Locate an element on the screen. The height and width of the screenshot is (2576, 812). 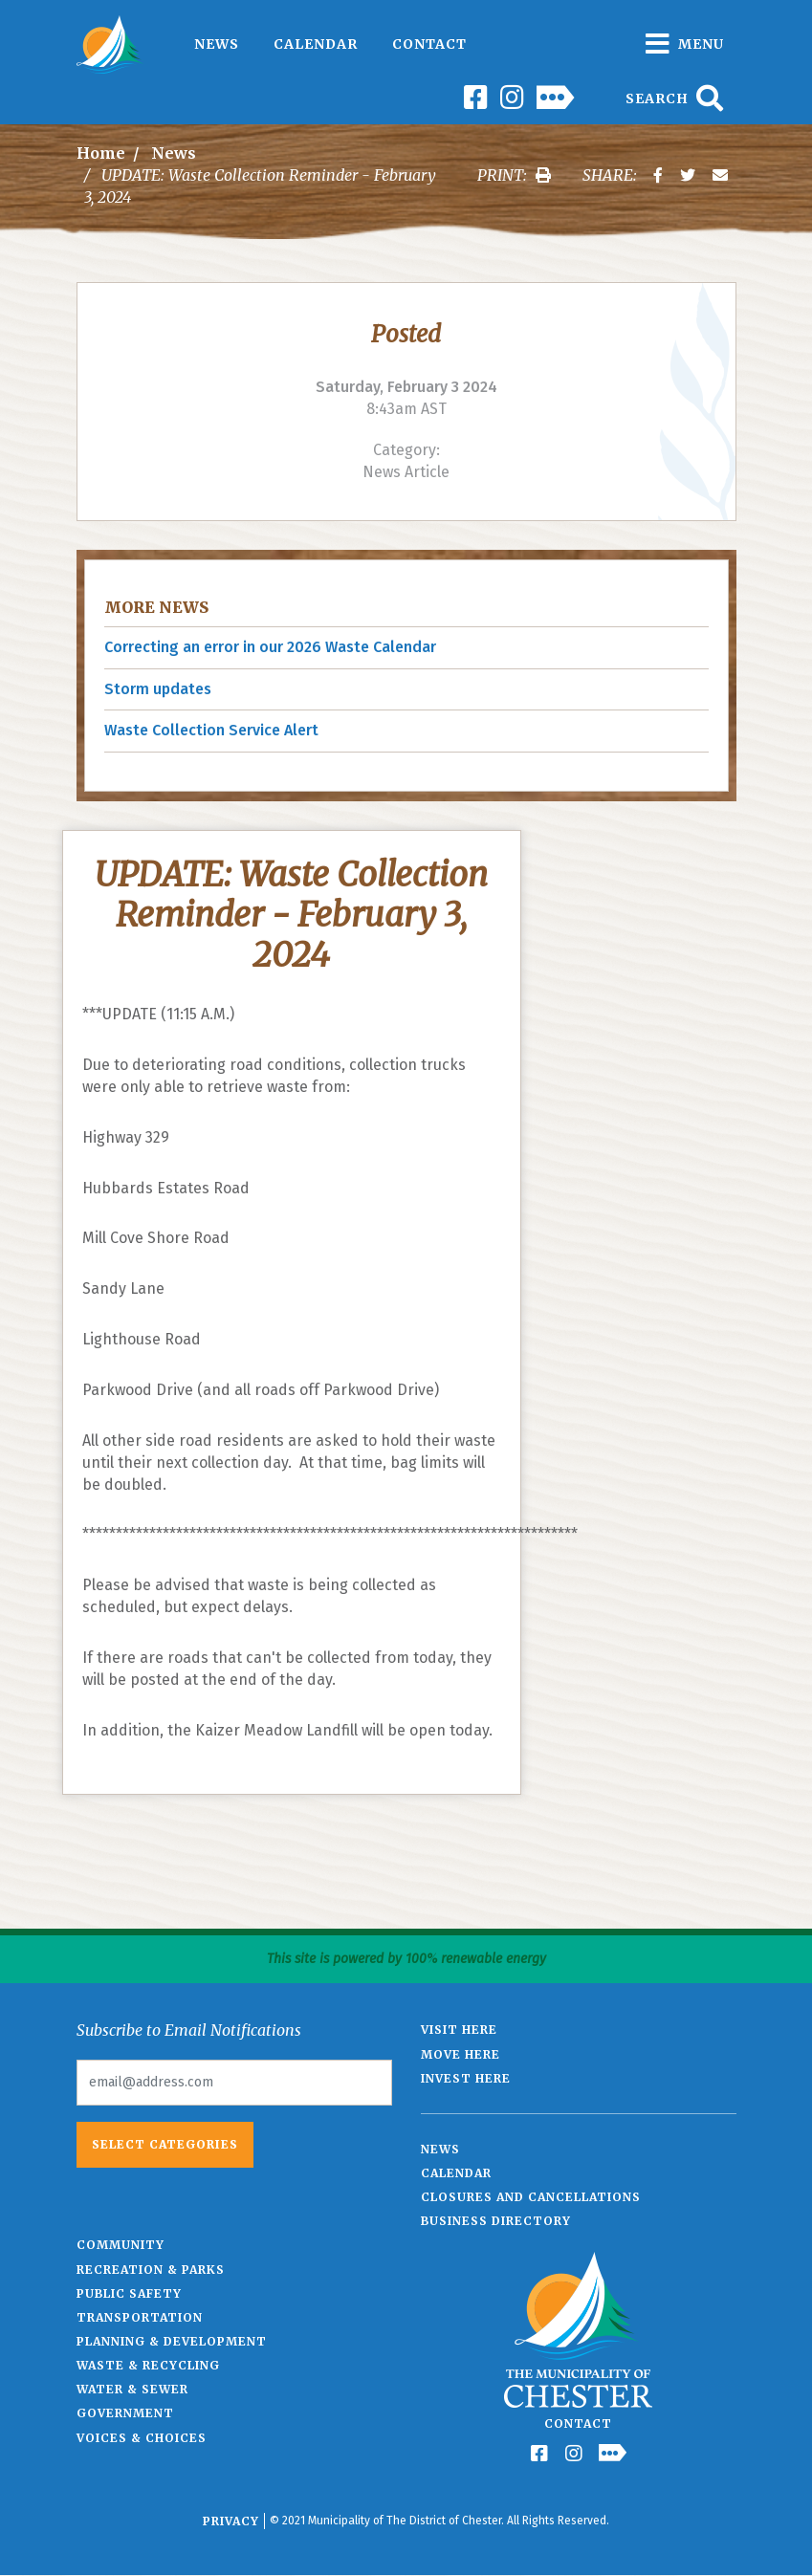
Correcting an error in our 2026 Waste Calendar is located at coordinates (270, 647).